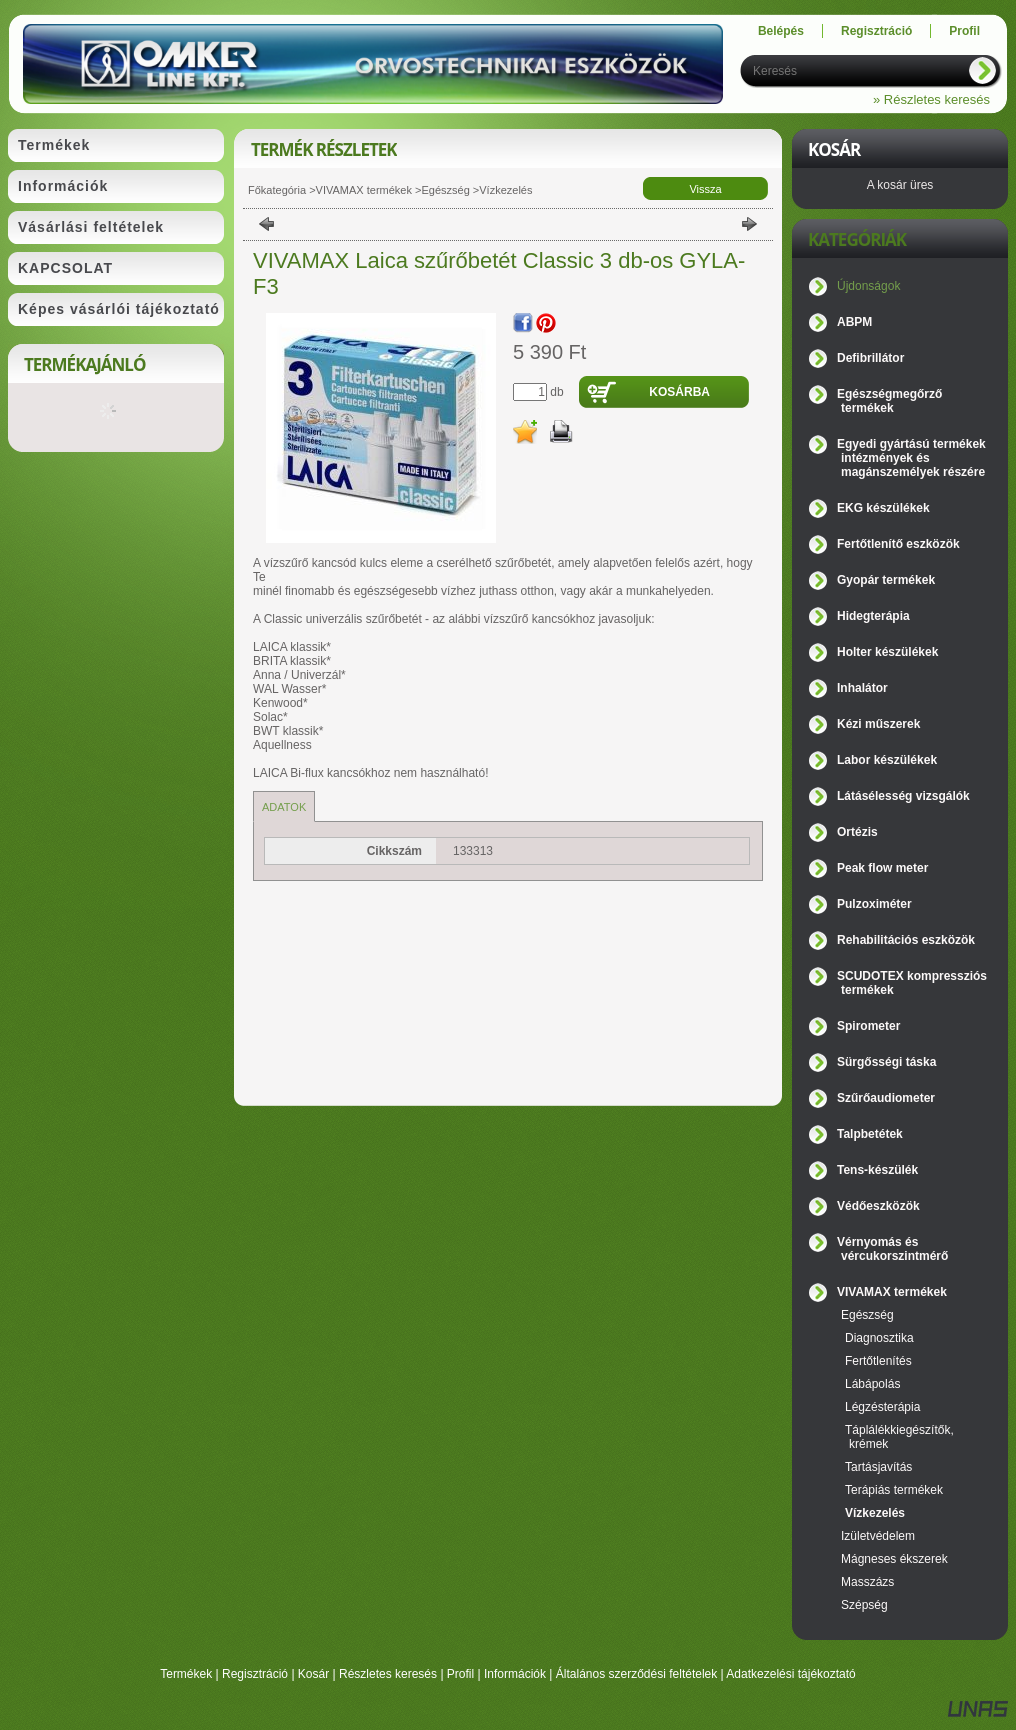 The image size is (1016, 1730). Describe the element at coordinates (313, 1674) in the screenshot. I see `Kosár` at that location.